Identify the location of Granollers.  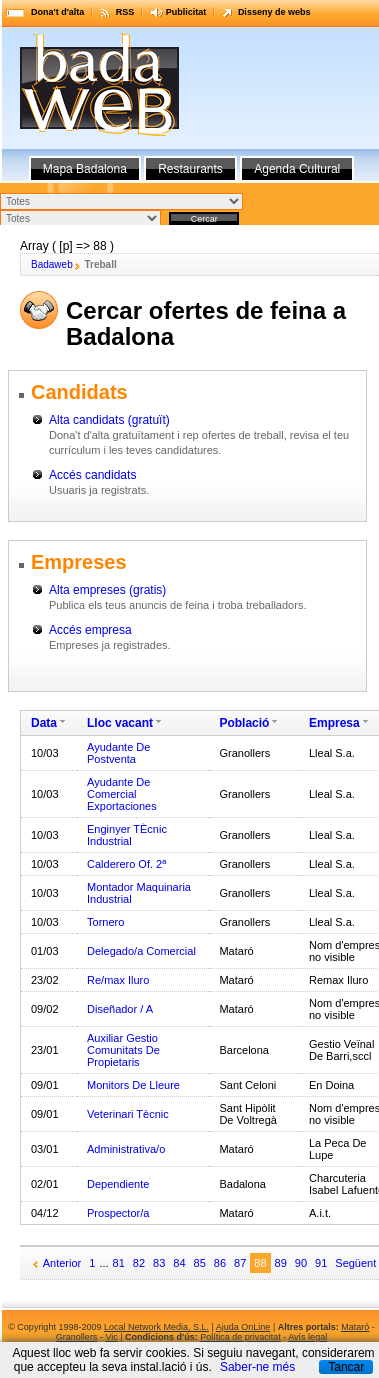
(77, 1337).